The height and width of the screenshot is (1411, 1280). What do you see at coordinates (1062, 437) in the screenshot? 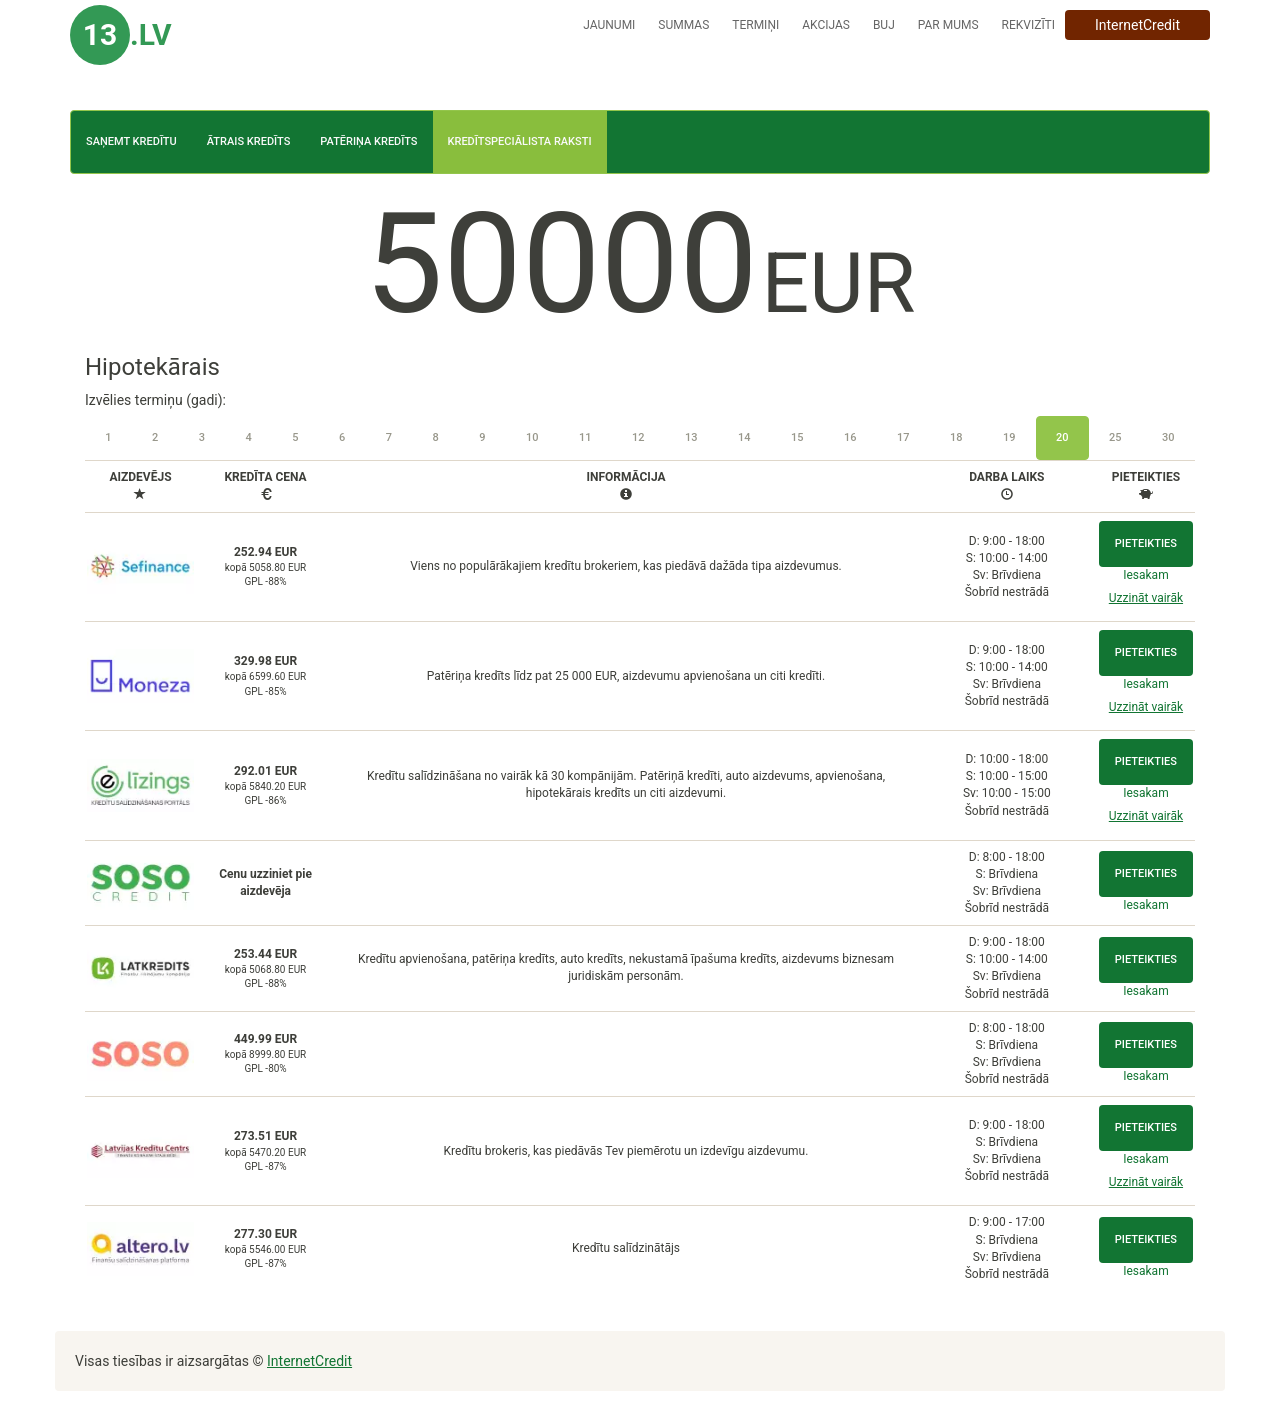
I see `20` at bounding box center [1062, 437].